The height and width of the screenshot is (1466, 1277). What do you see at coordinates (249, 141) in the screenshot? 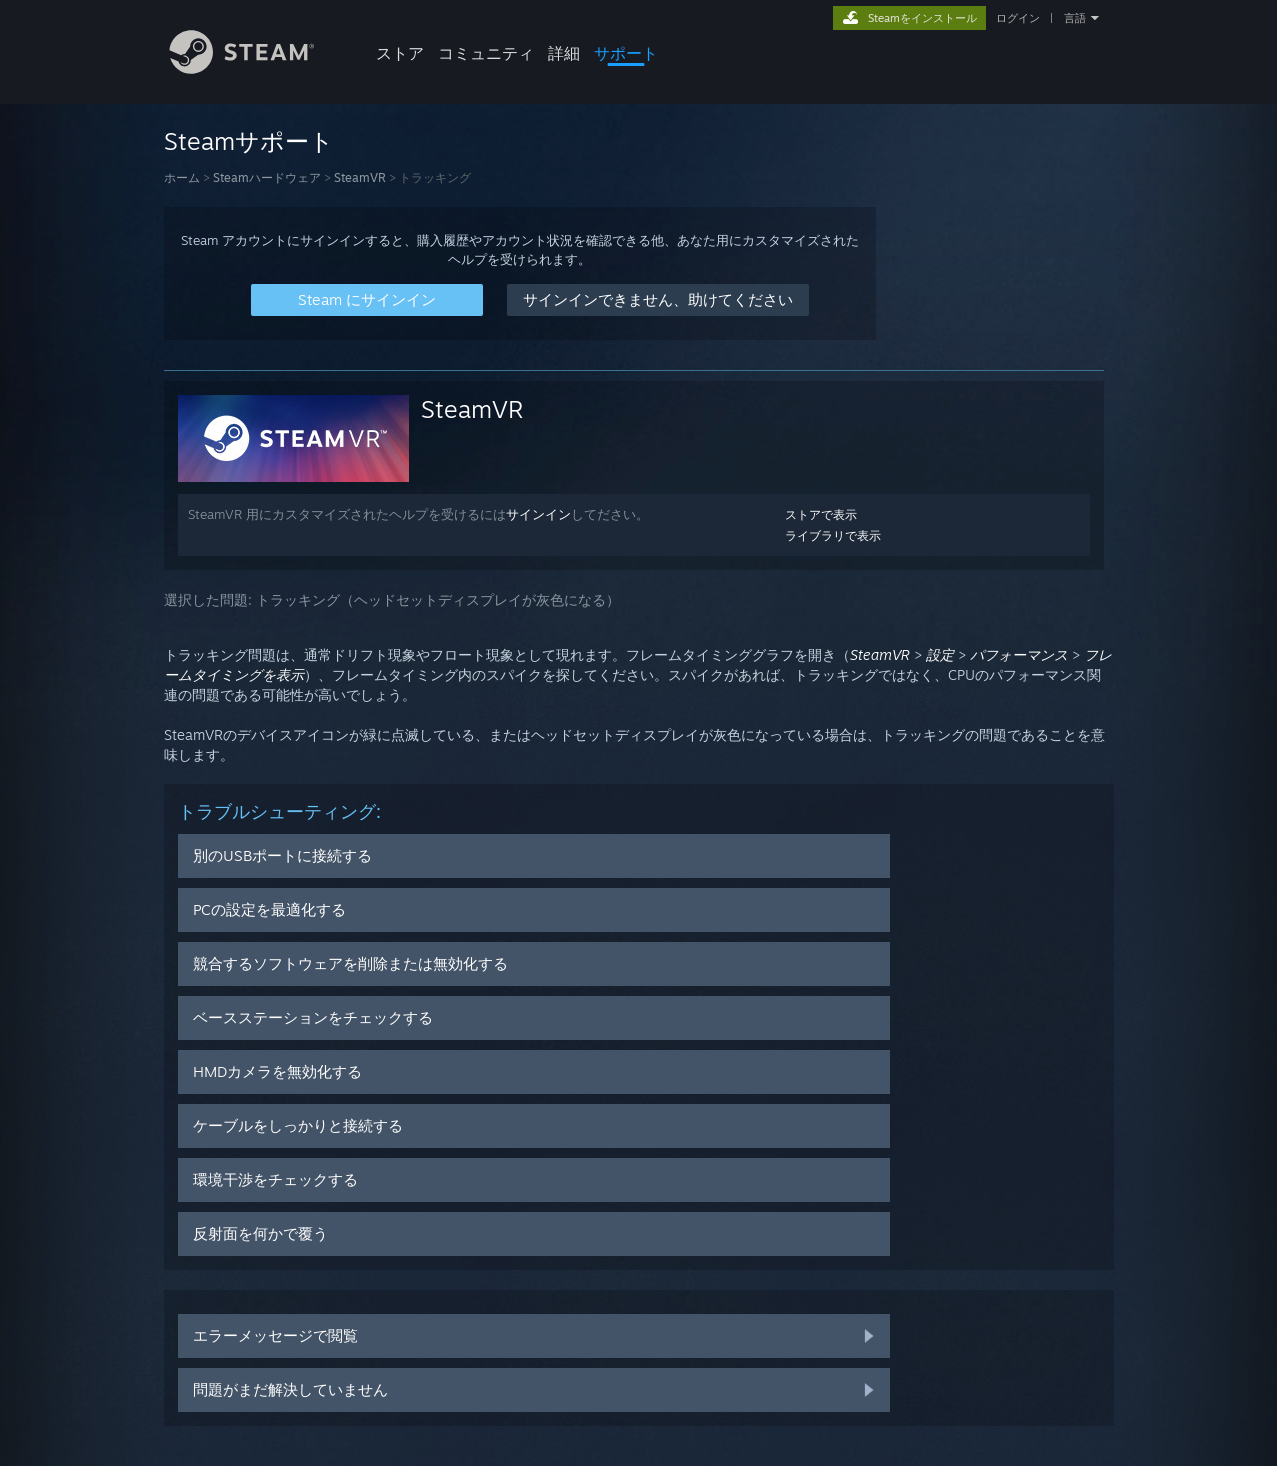
I see `Steamサポート` at bounding box center [249, 141].